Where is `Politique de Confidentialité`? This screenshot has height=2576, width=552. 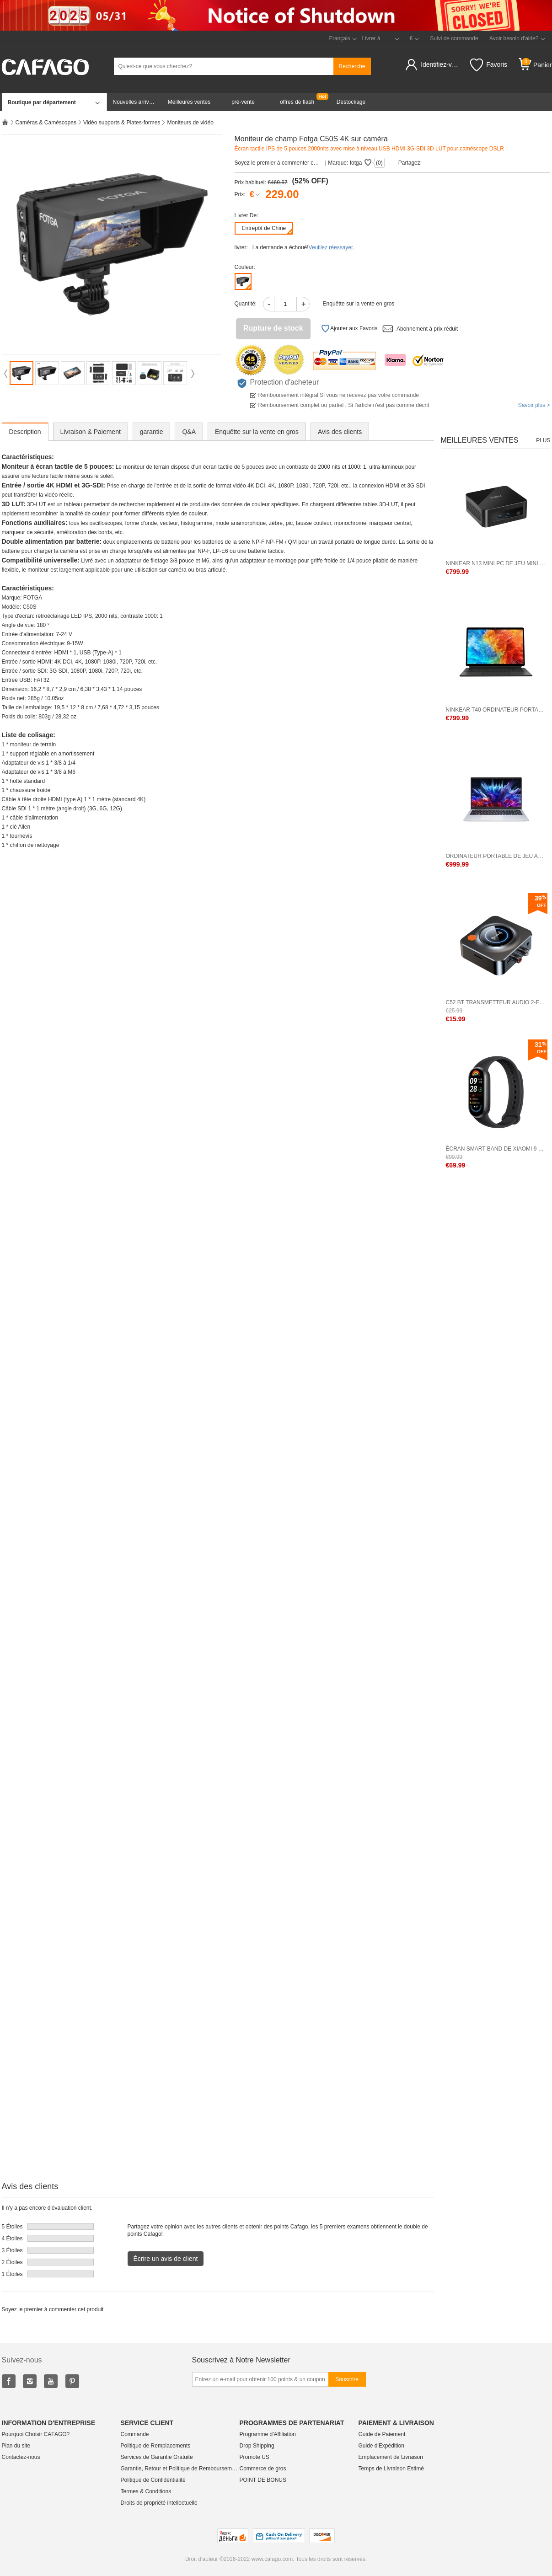
Politique de Confidentialité is located at coordinates (153, 2480).